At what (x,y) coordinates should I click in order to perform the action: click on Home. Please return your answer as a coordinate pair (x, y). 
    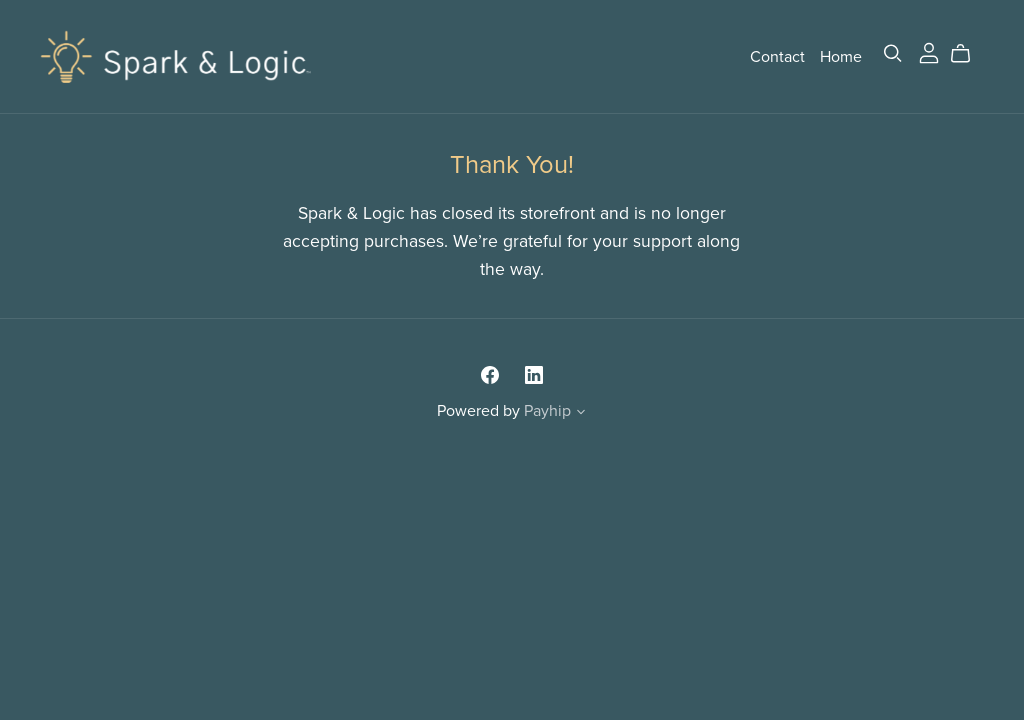
    Looking at the image, I should click on (841, 56).